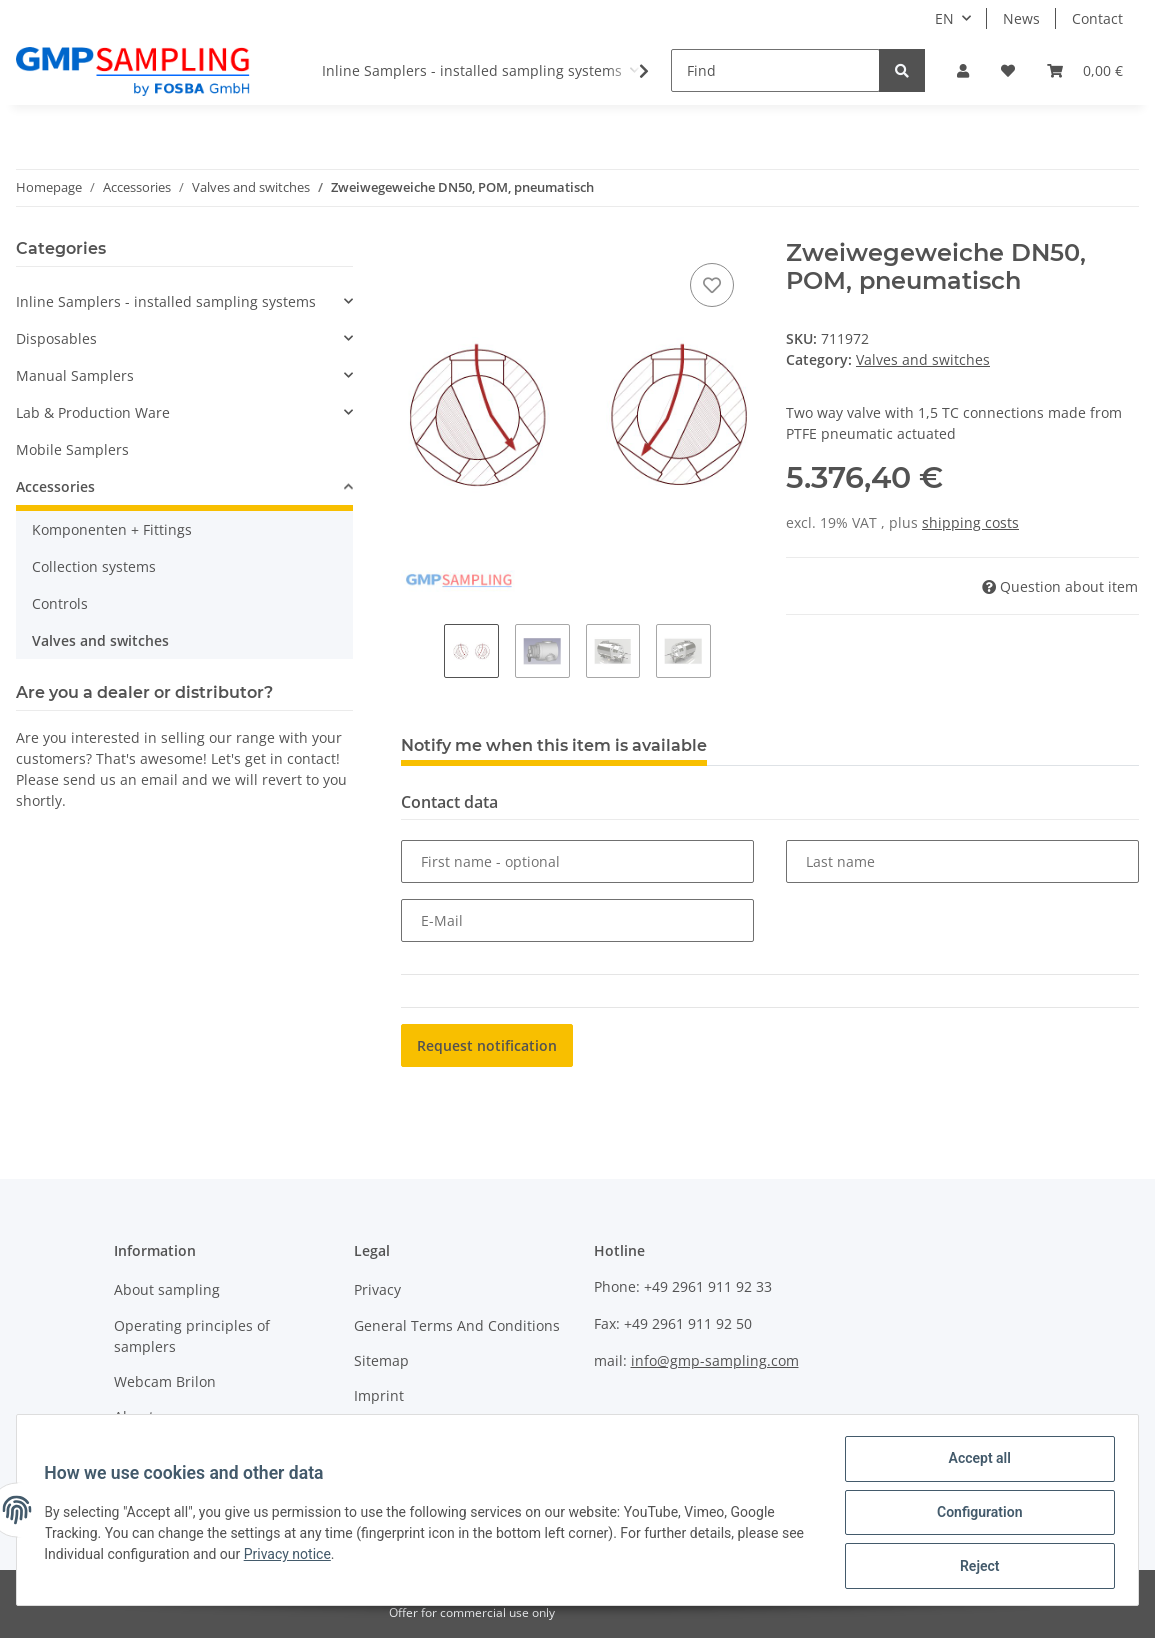 The width and height of the screenshot is (1155, 1638). I want to click on [Wish list], so click(1008, 70).